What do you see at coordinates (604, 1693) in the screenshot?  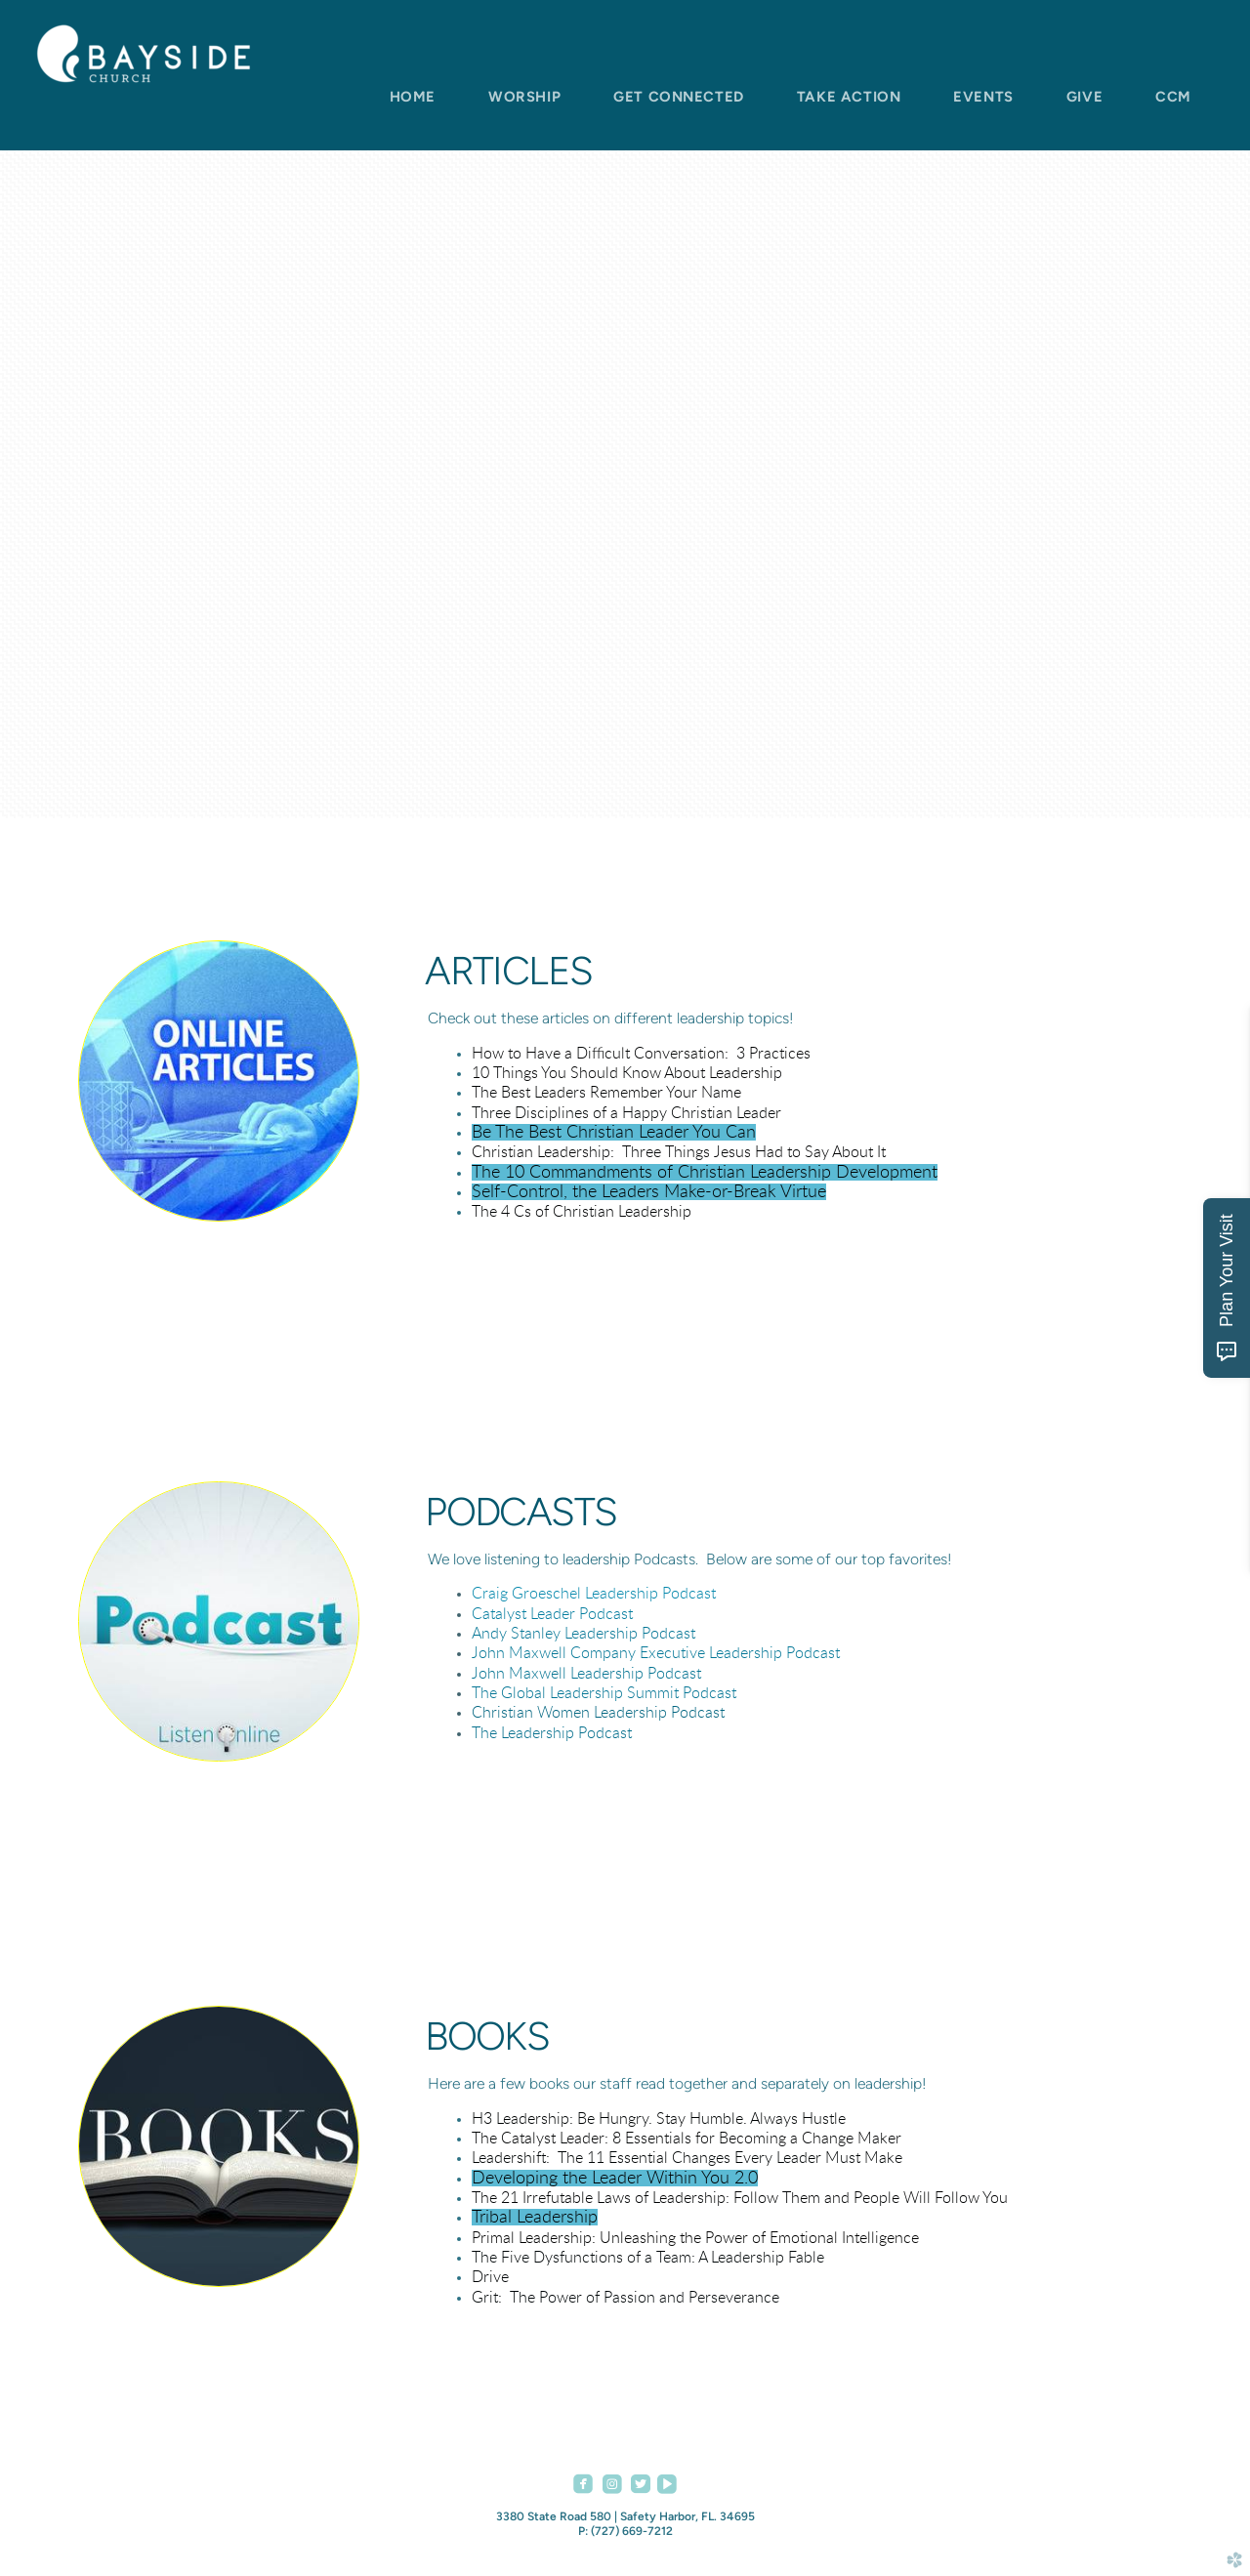 I see `The Global Leadership Summit Podcast` at bounding box center [604, 1693].